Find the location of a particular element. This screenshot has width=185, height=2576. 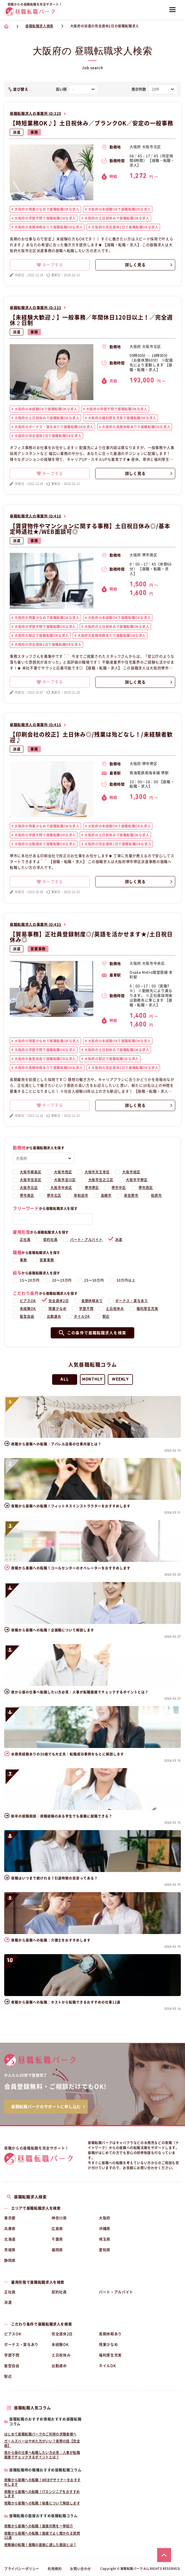

大阪市平野区 is located at coordinates (137, 1179).